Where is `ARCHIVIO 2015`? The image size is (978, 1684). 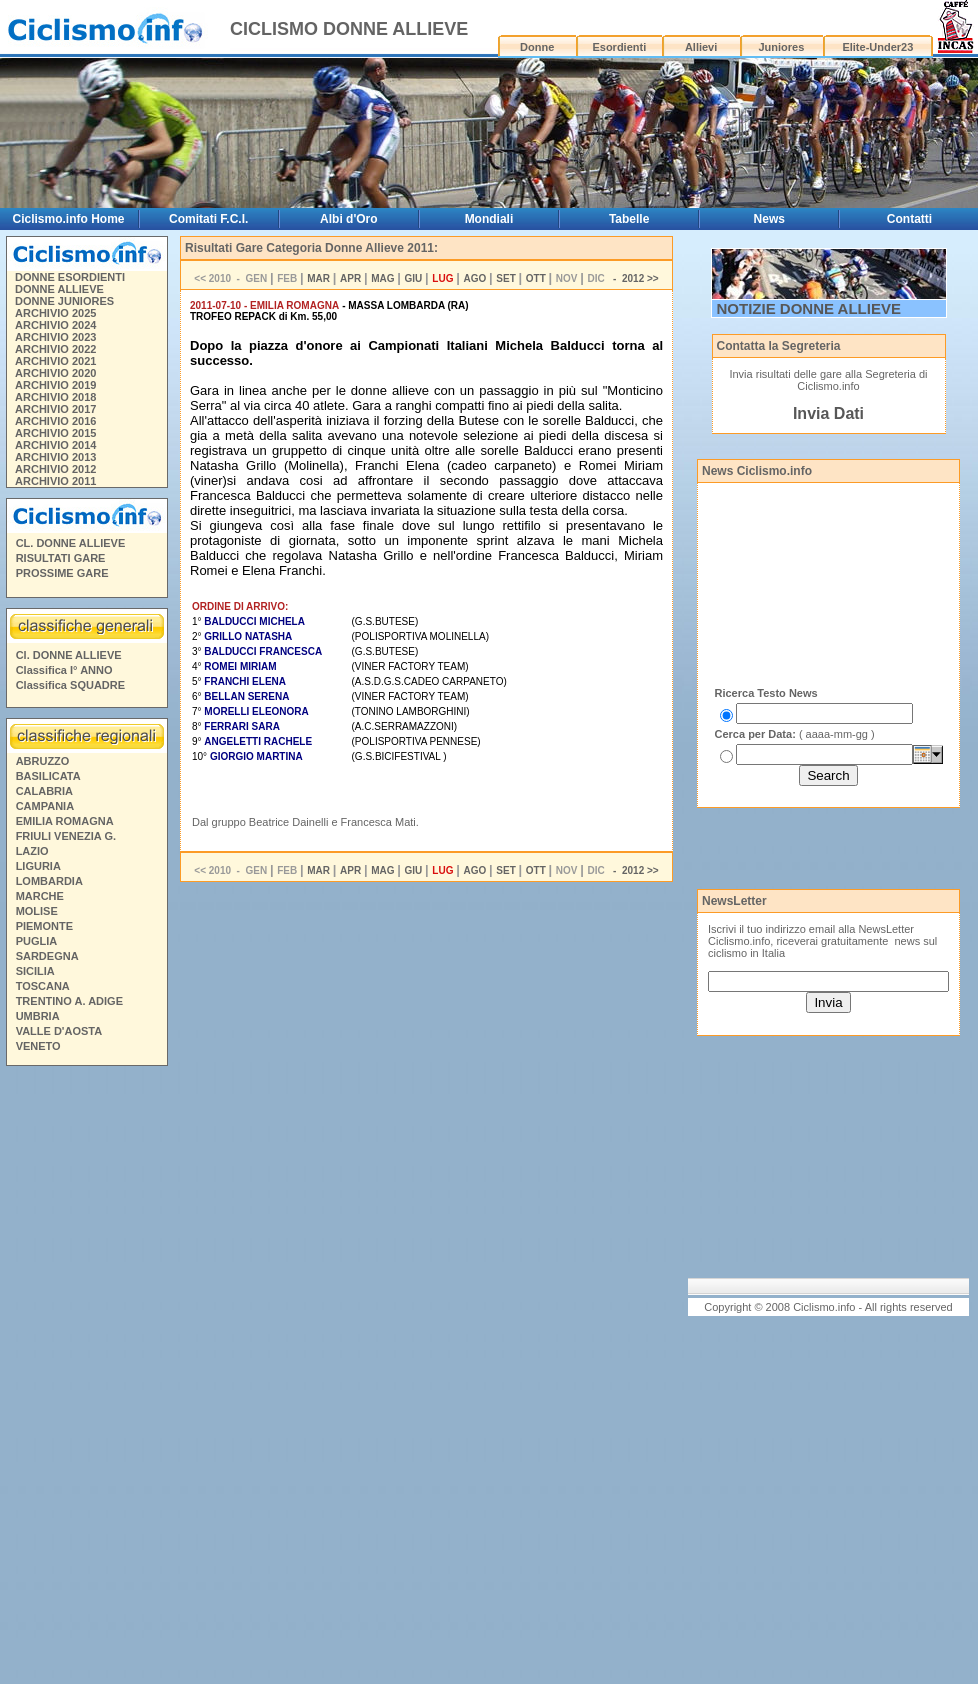
ARCHIVIO 2015 is located at coordinates (55, 433).